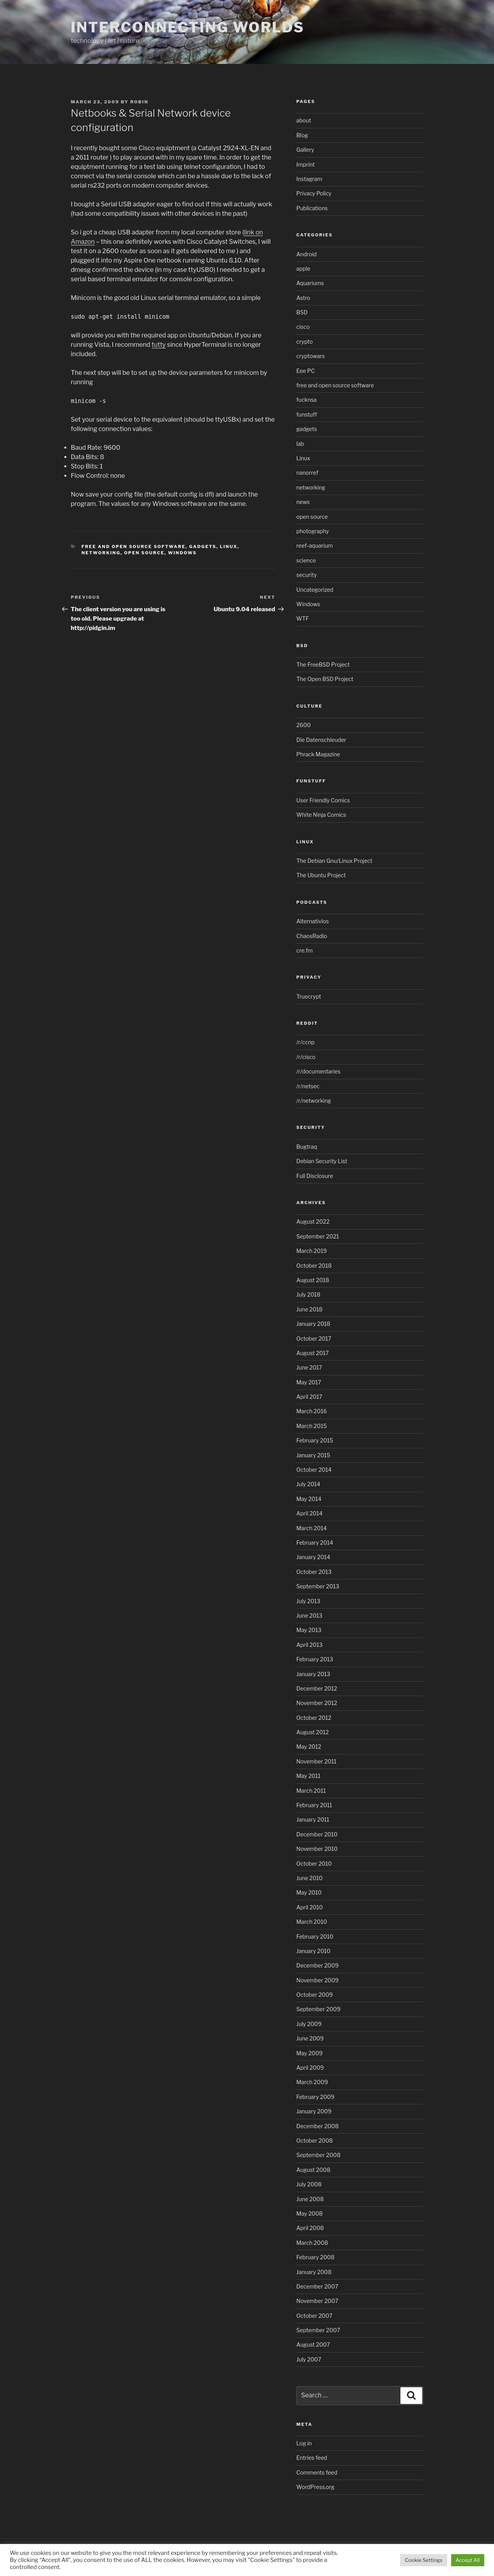 This screenshot has width=494, height=2576. What do you see at coordinates (313, 2169) in the screenshot?
I see `August 2008` at bounding box center [313, 2169].